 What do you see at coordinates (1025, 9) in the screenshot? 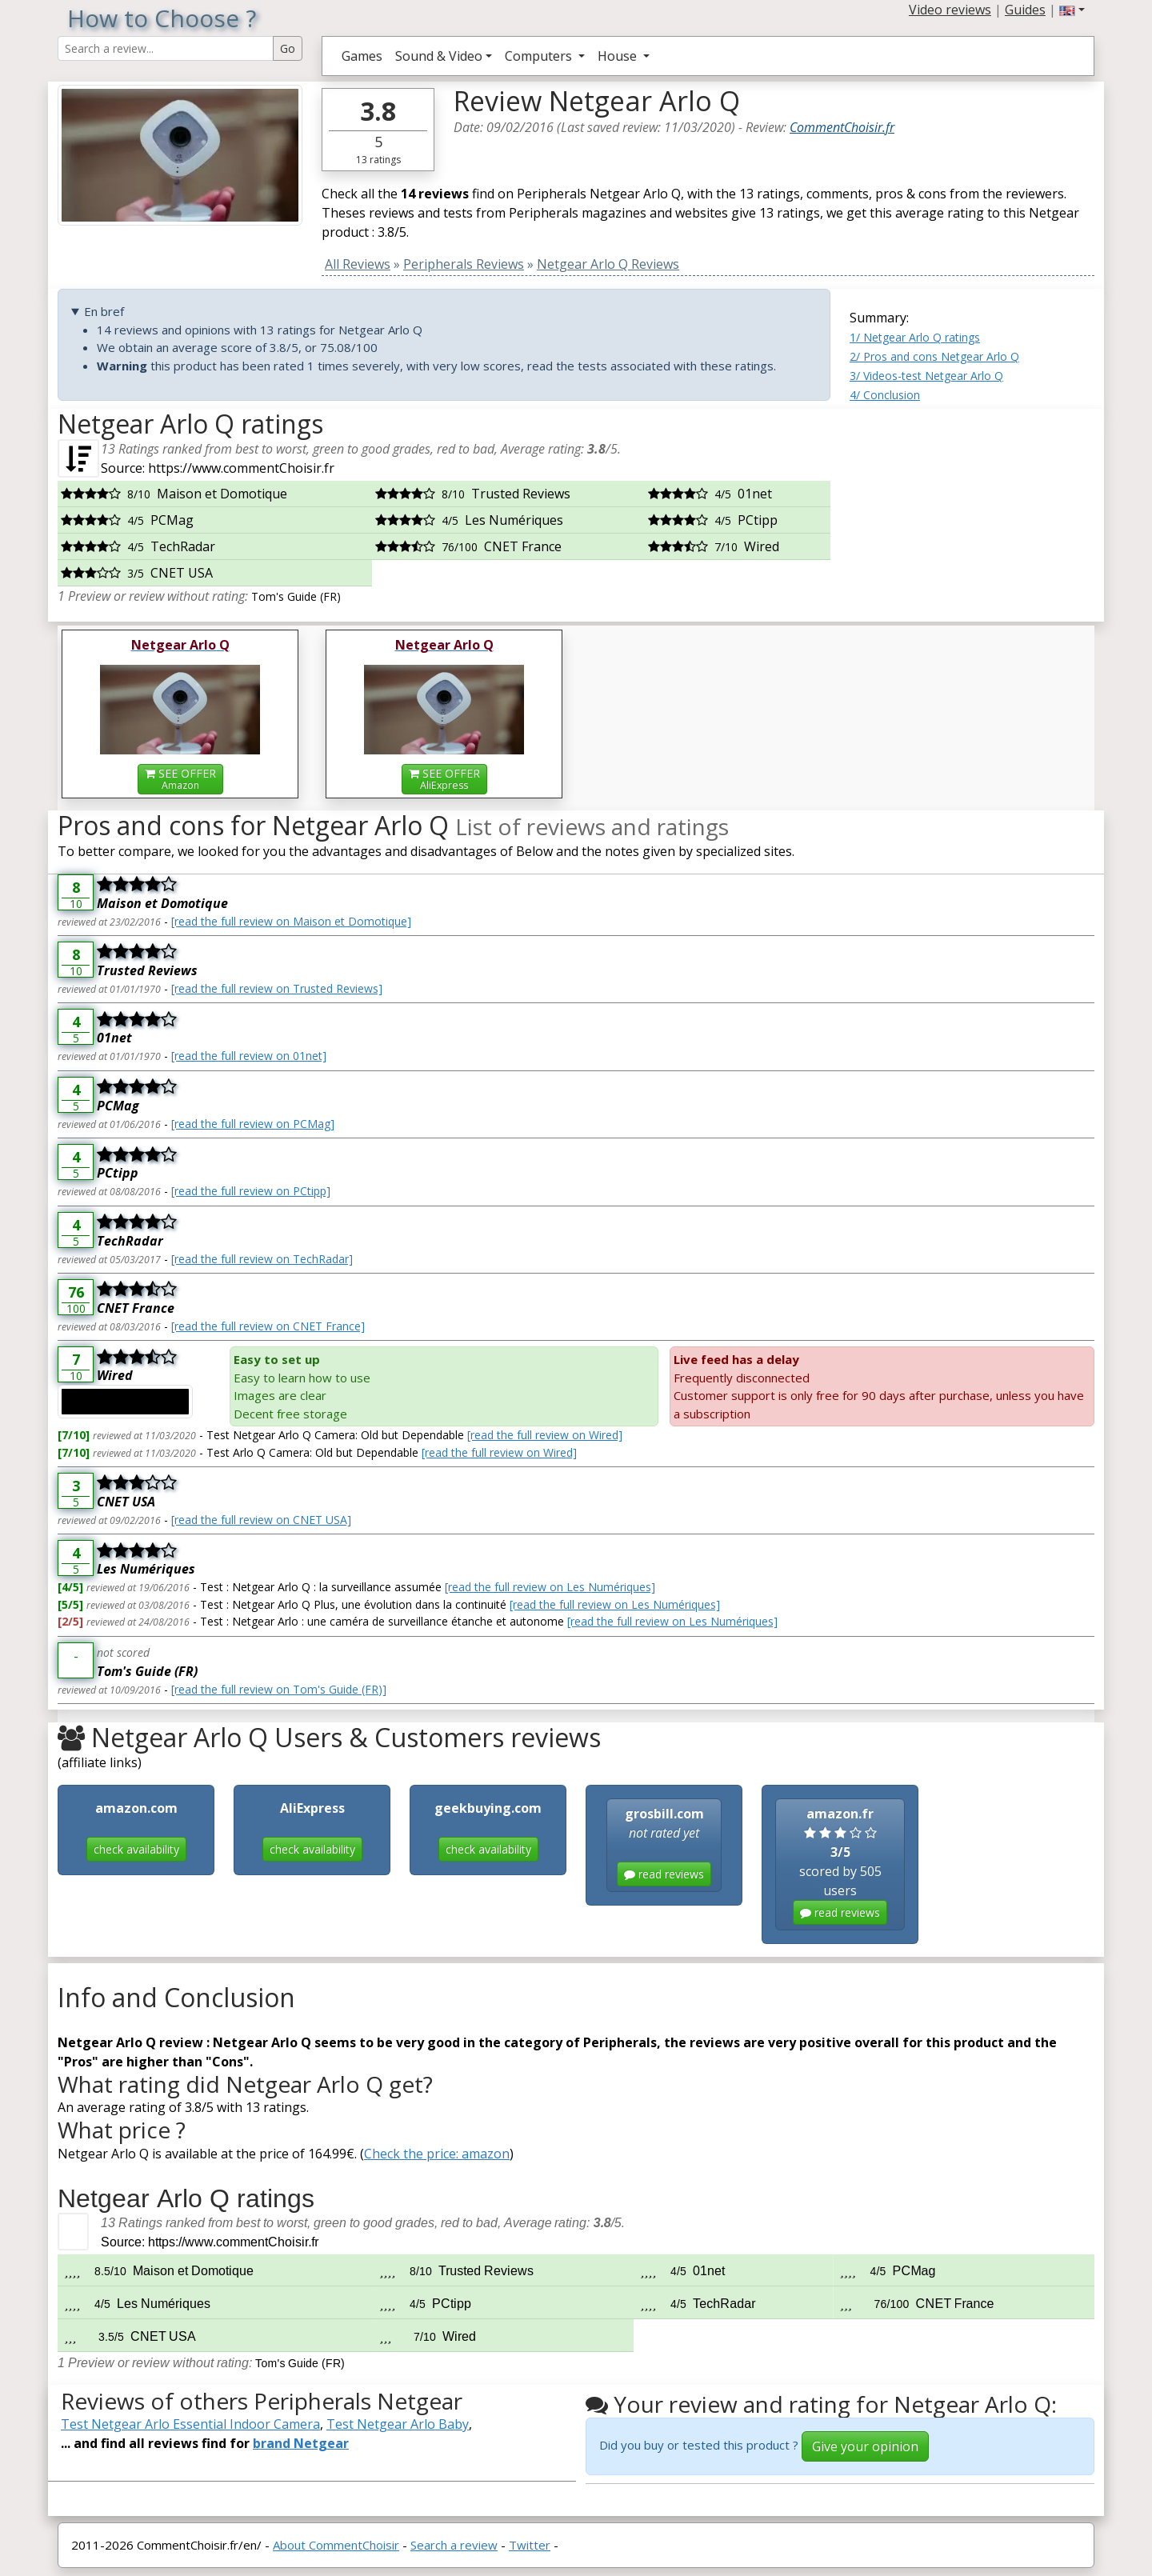
I see `Guides` at bounding box center [1025, 9].